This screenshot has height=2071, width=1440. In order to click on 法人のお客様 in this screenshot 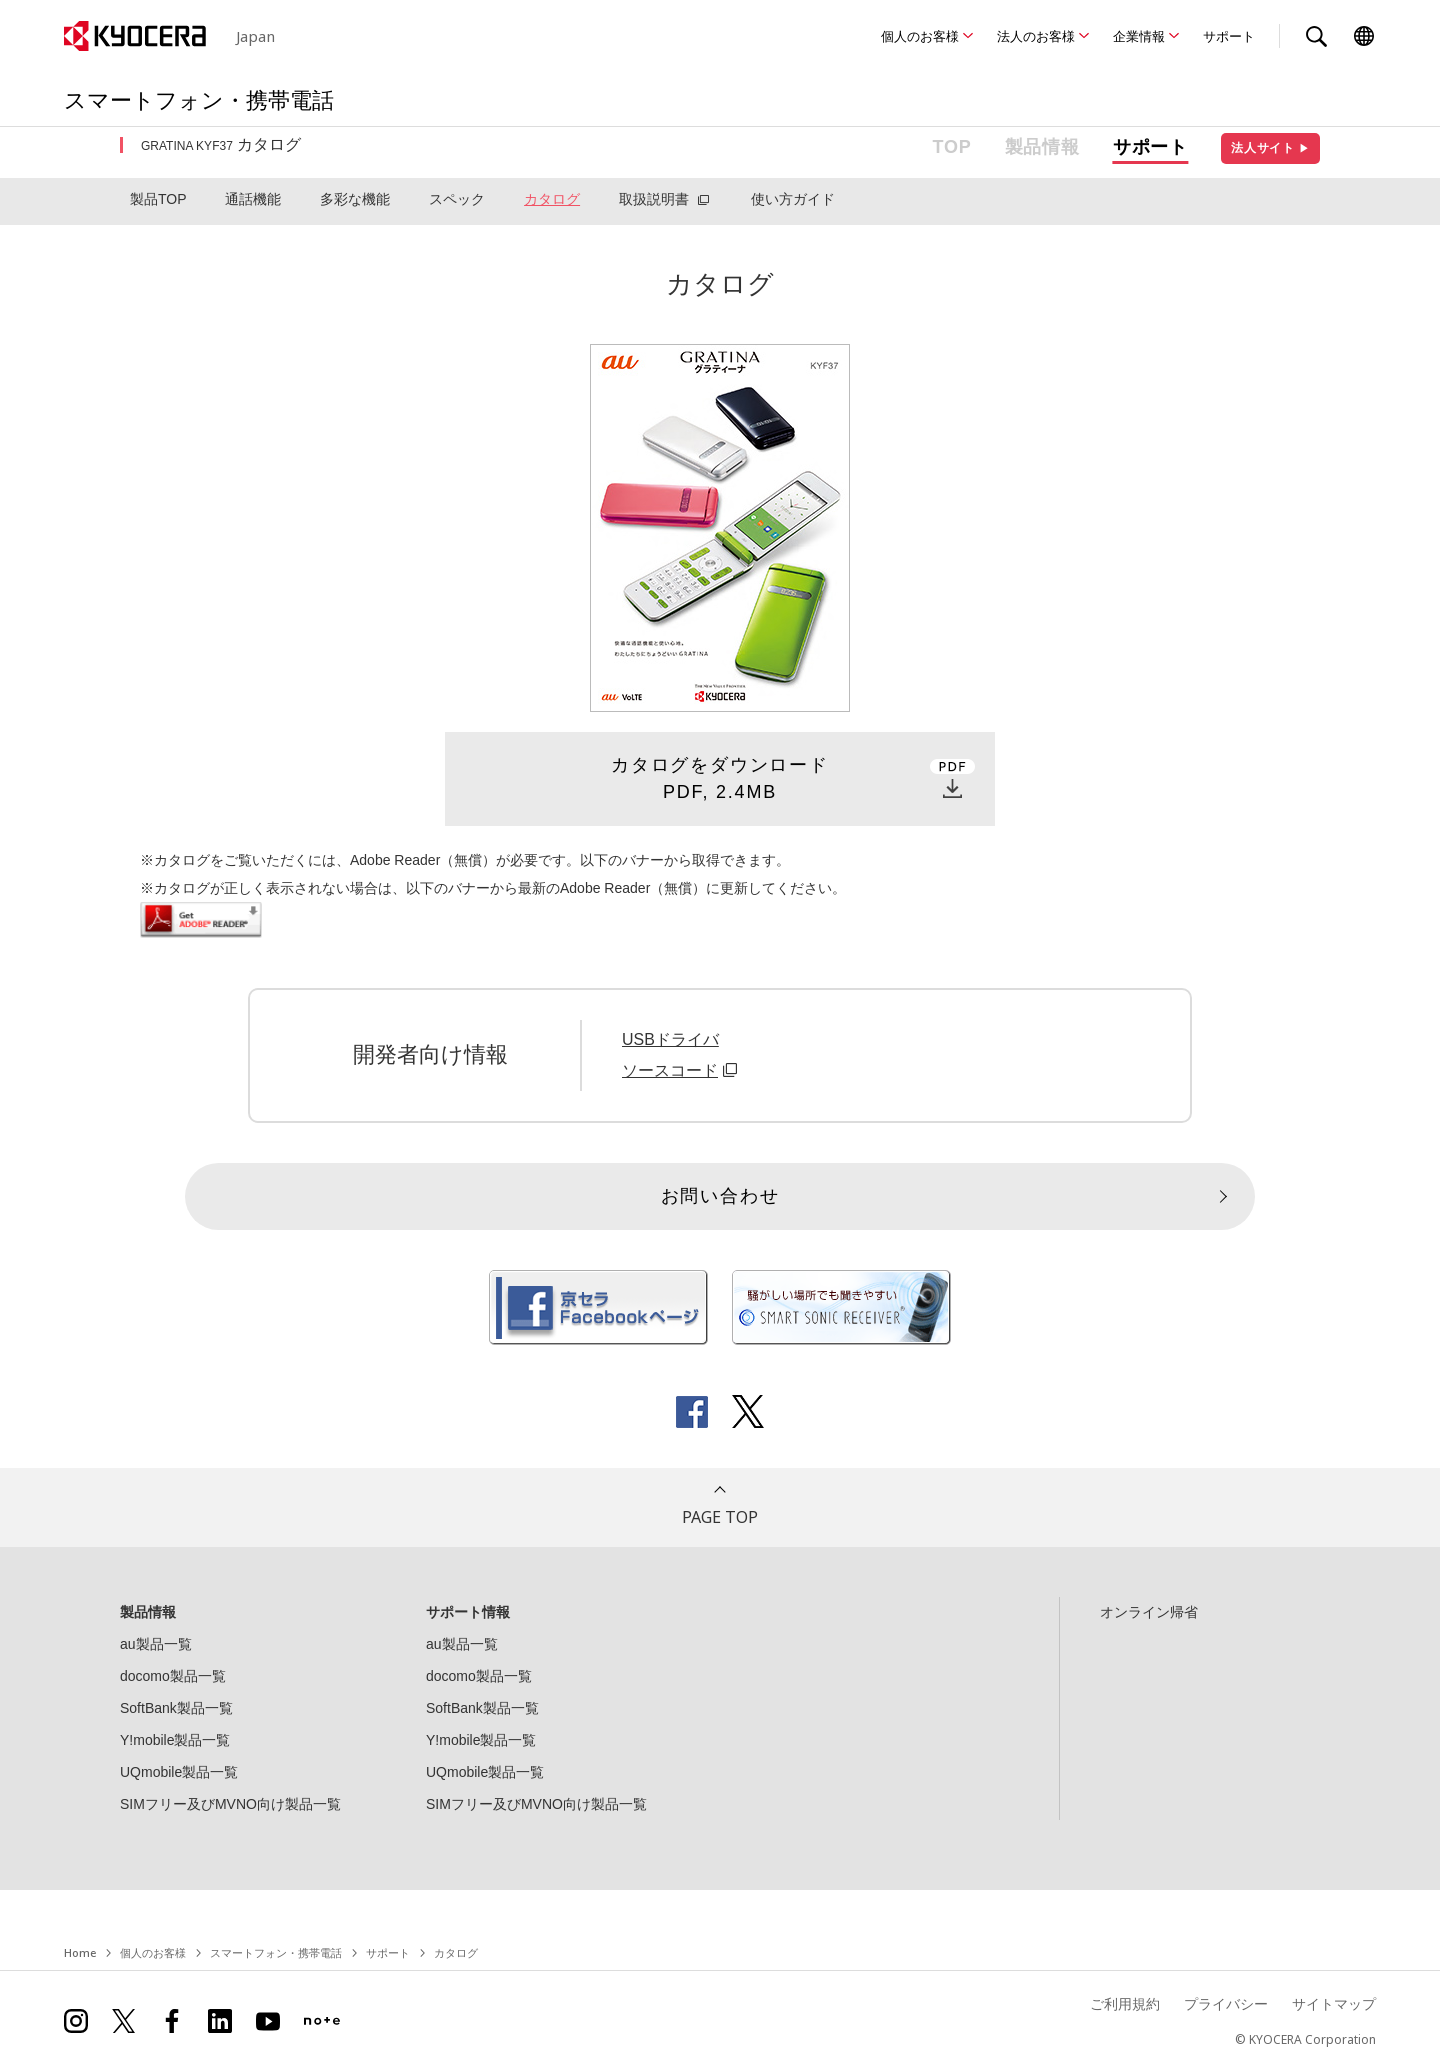, I will do `click(1036, 36)`.